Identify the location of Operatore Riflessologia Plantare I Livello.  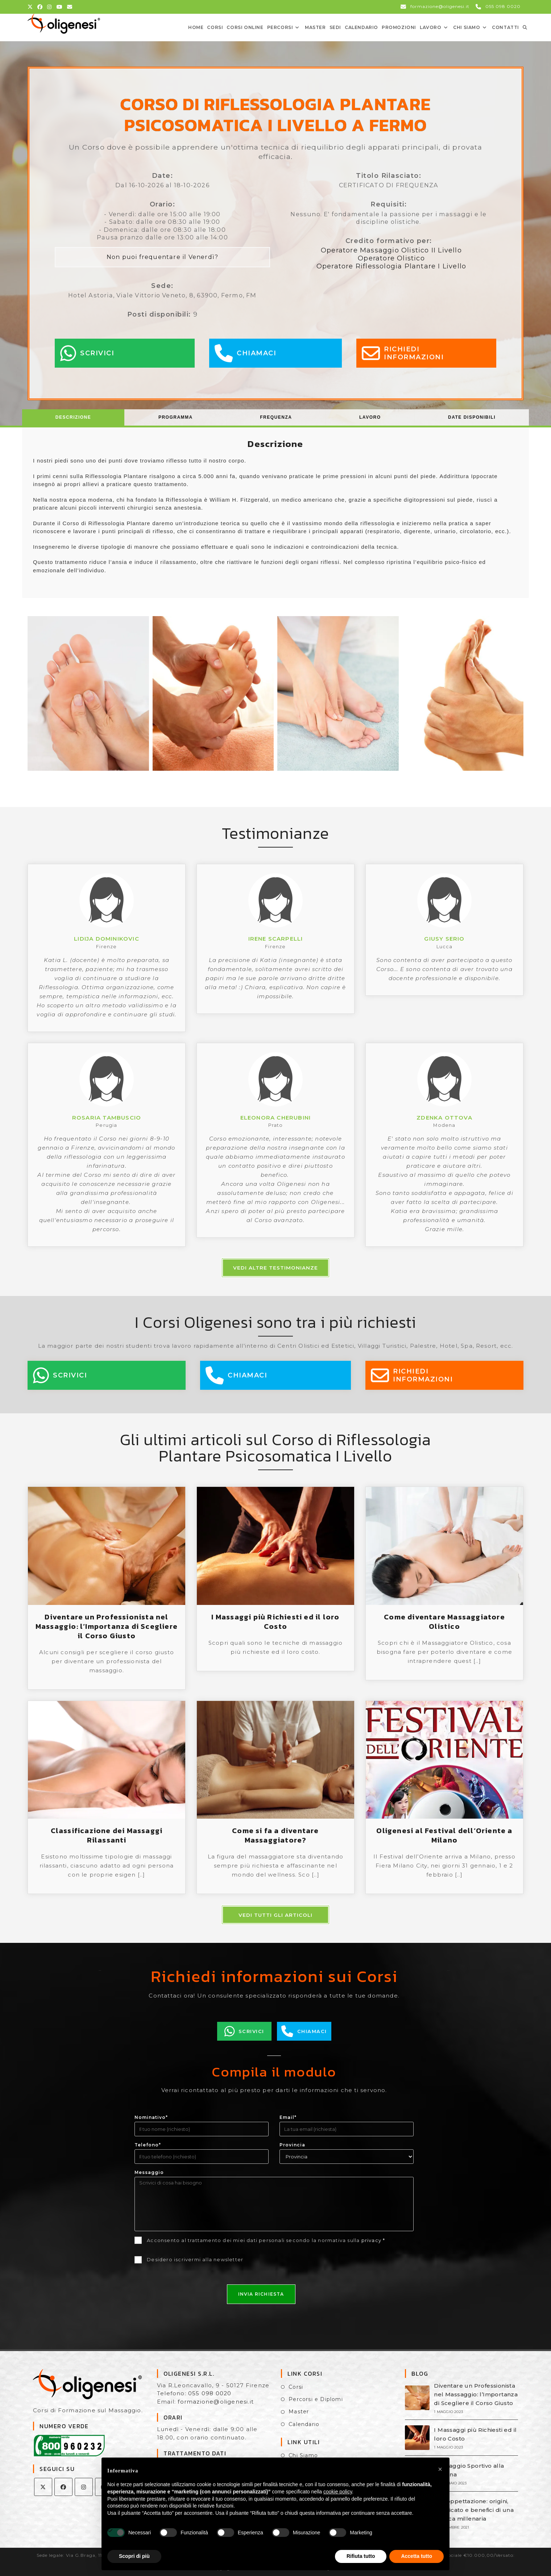
(391, 266).